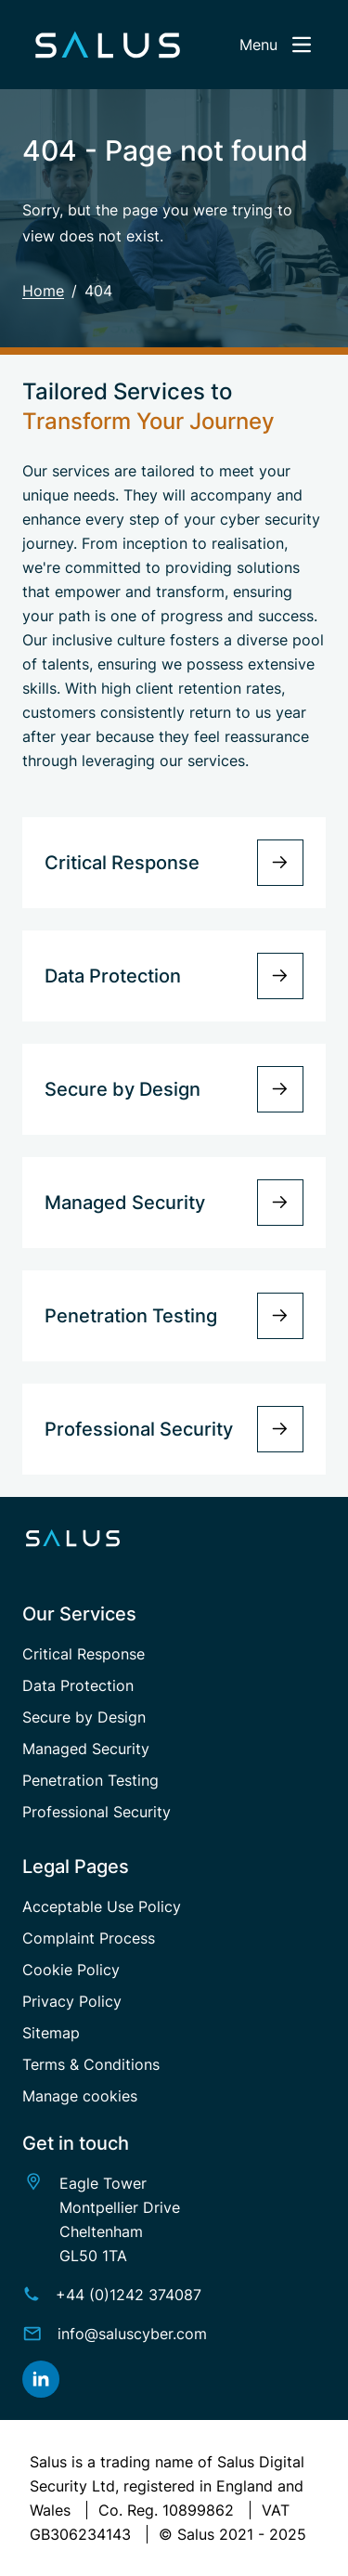 This screenshot has width=348, height=2576. Describe the element at coordinates (98, 290) in the screenshot. I see `404` at that location.